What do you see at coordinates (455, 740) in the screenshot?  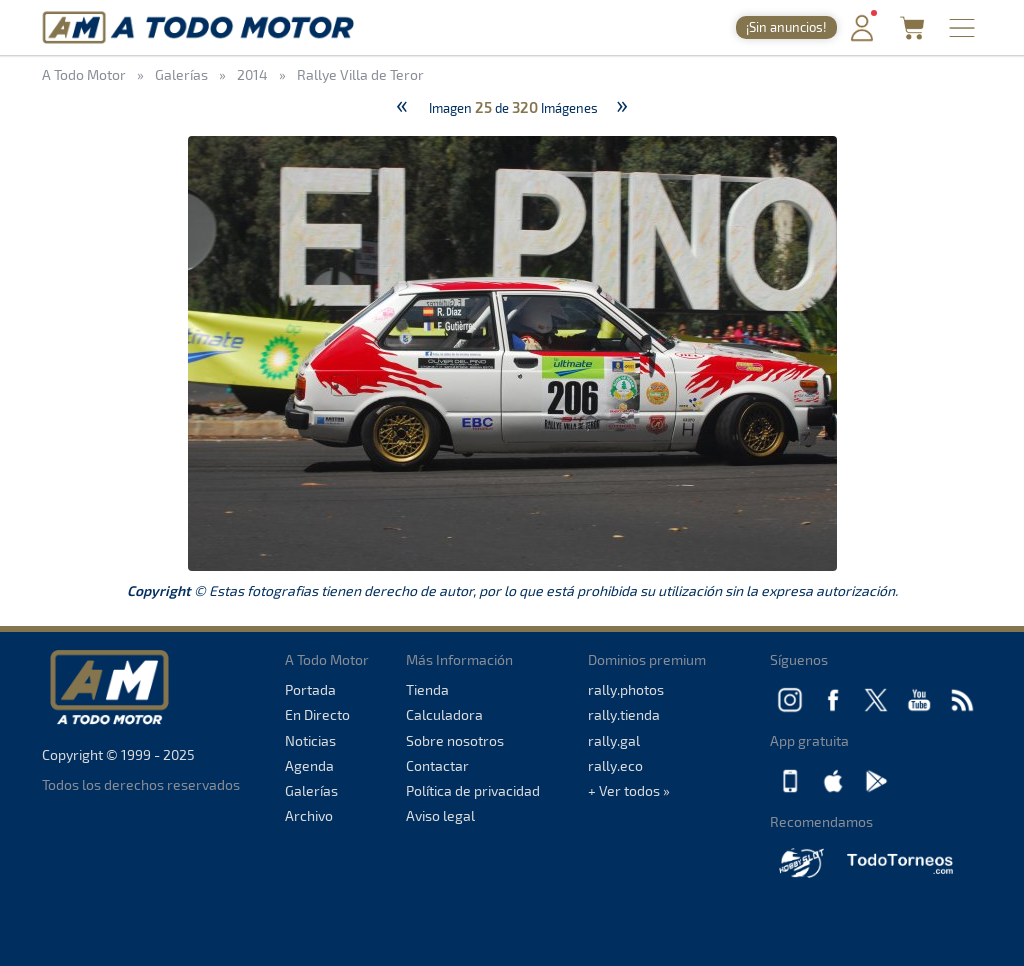 I see `Sobre nosotros` at bounding box center [455, 740].